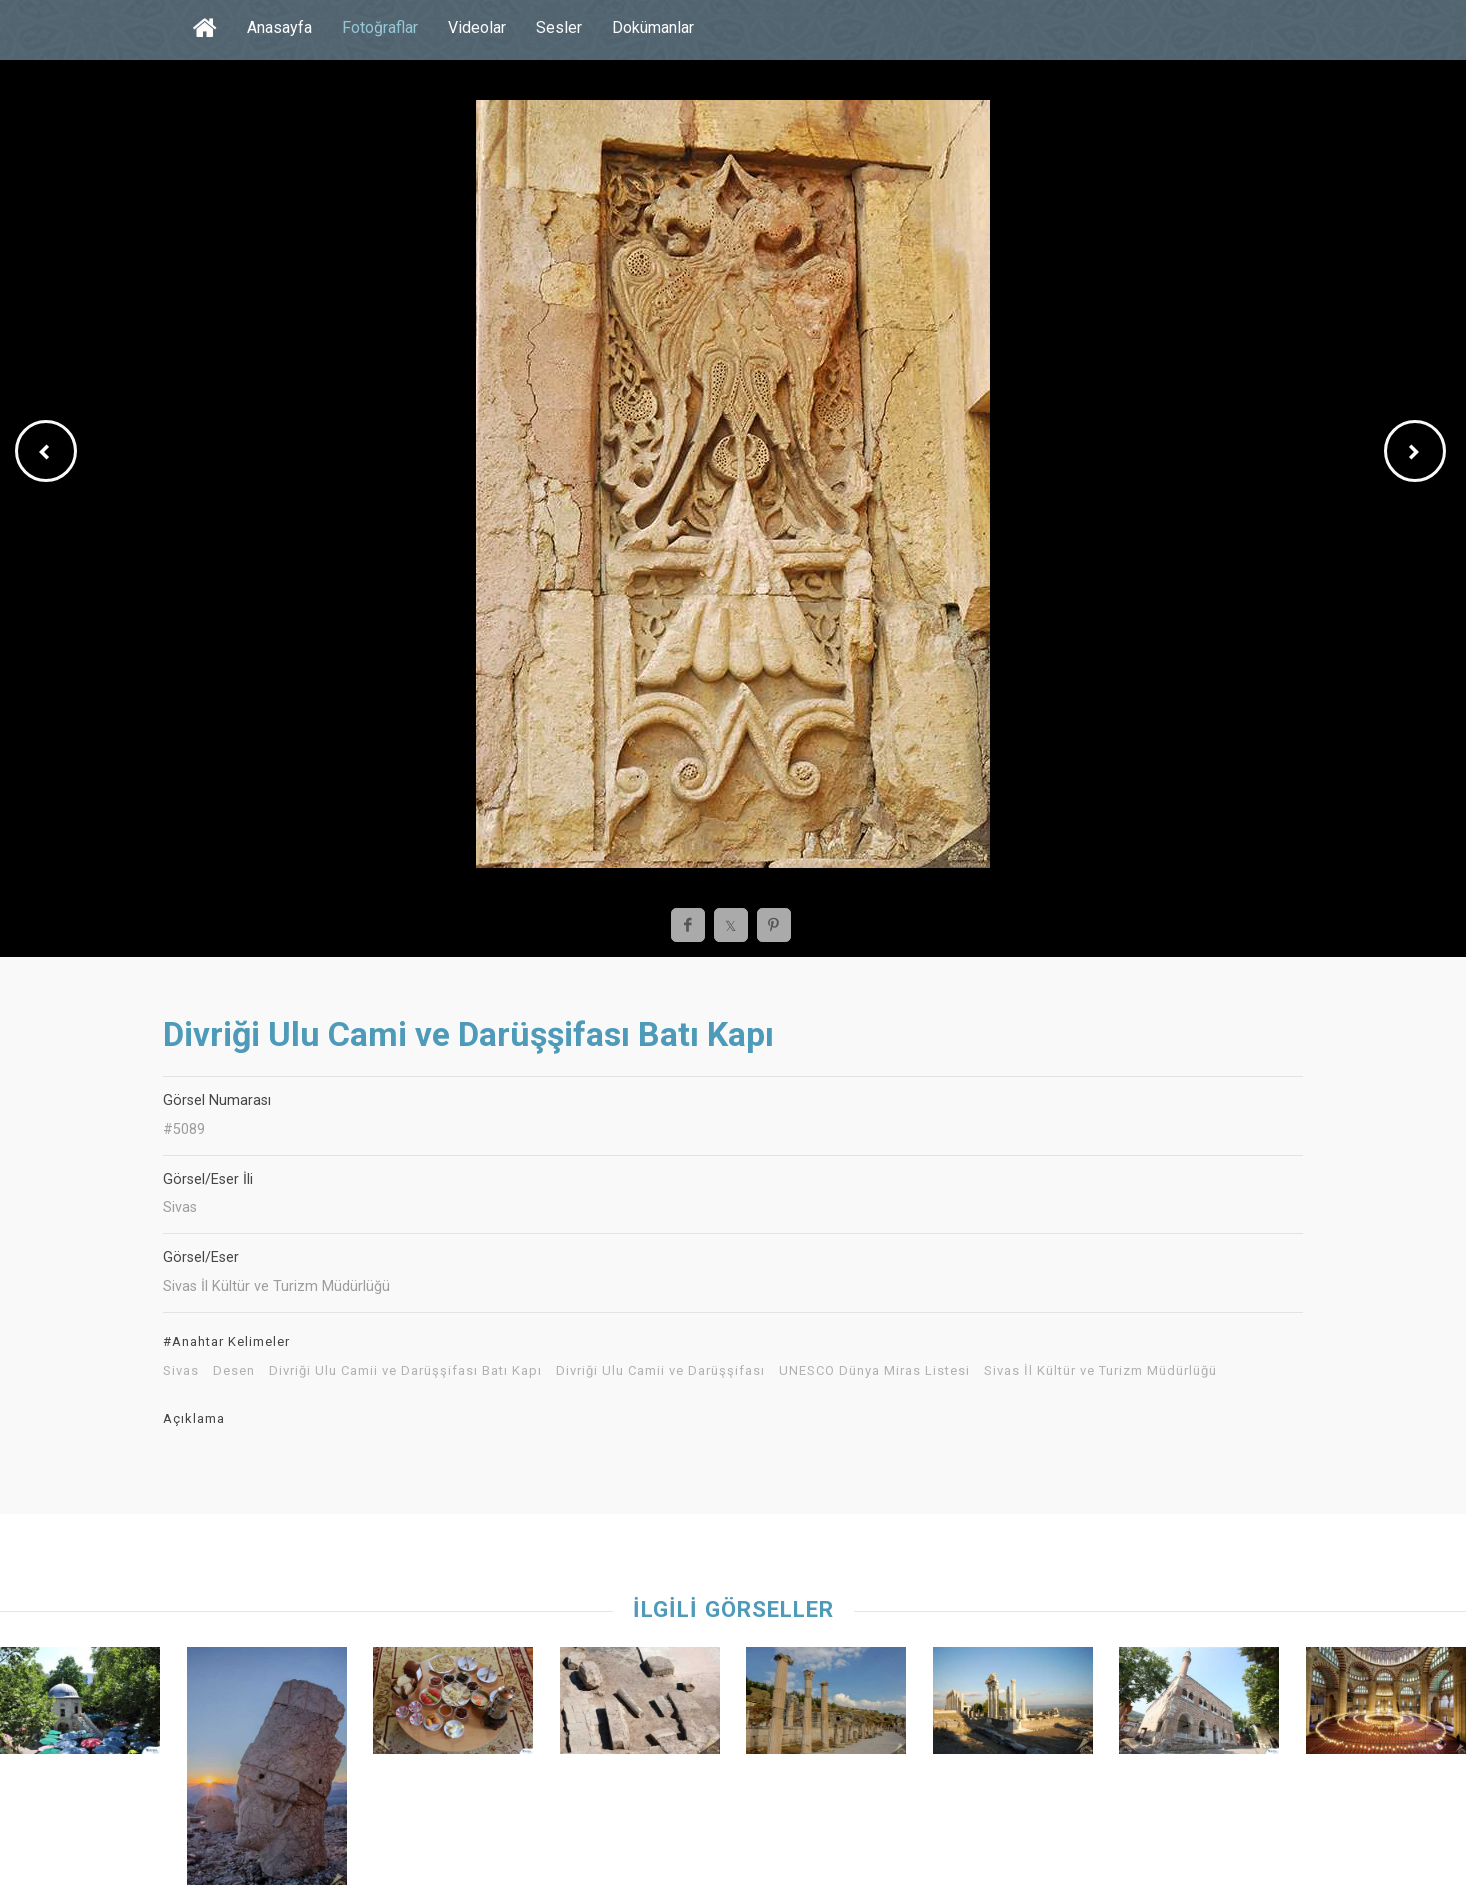 The image size is (1466, 1885). I want to click on UNESCO Dünya Miras Listesi, so click(874, 1371).